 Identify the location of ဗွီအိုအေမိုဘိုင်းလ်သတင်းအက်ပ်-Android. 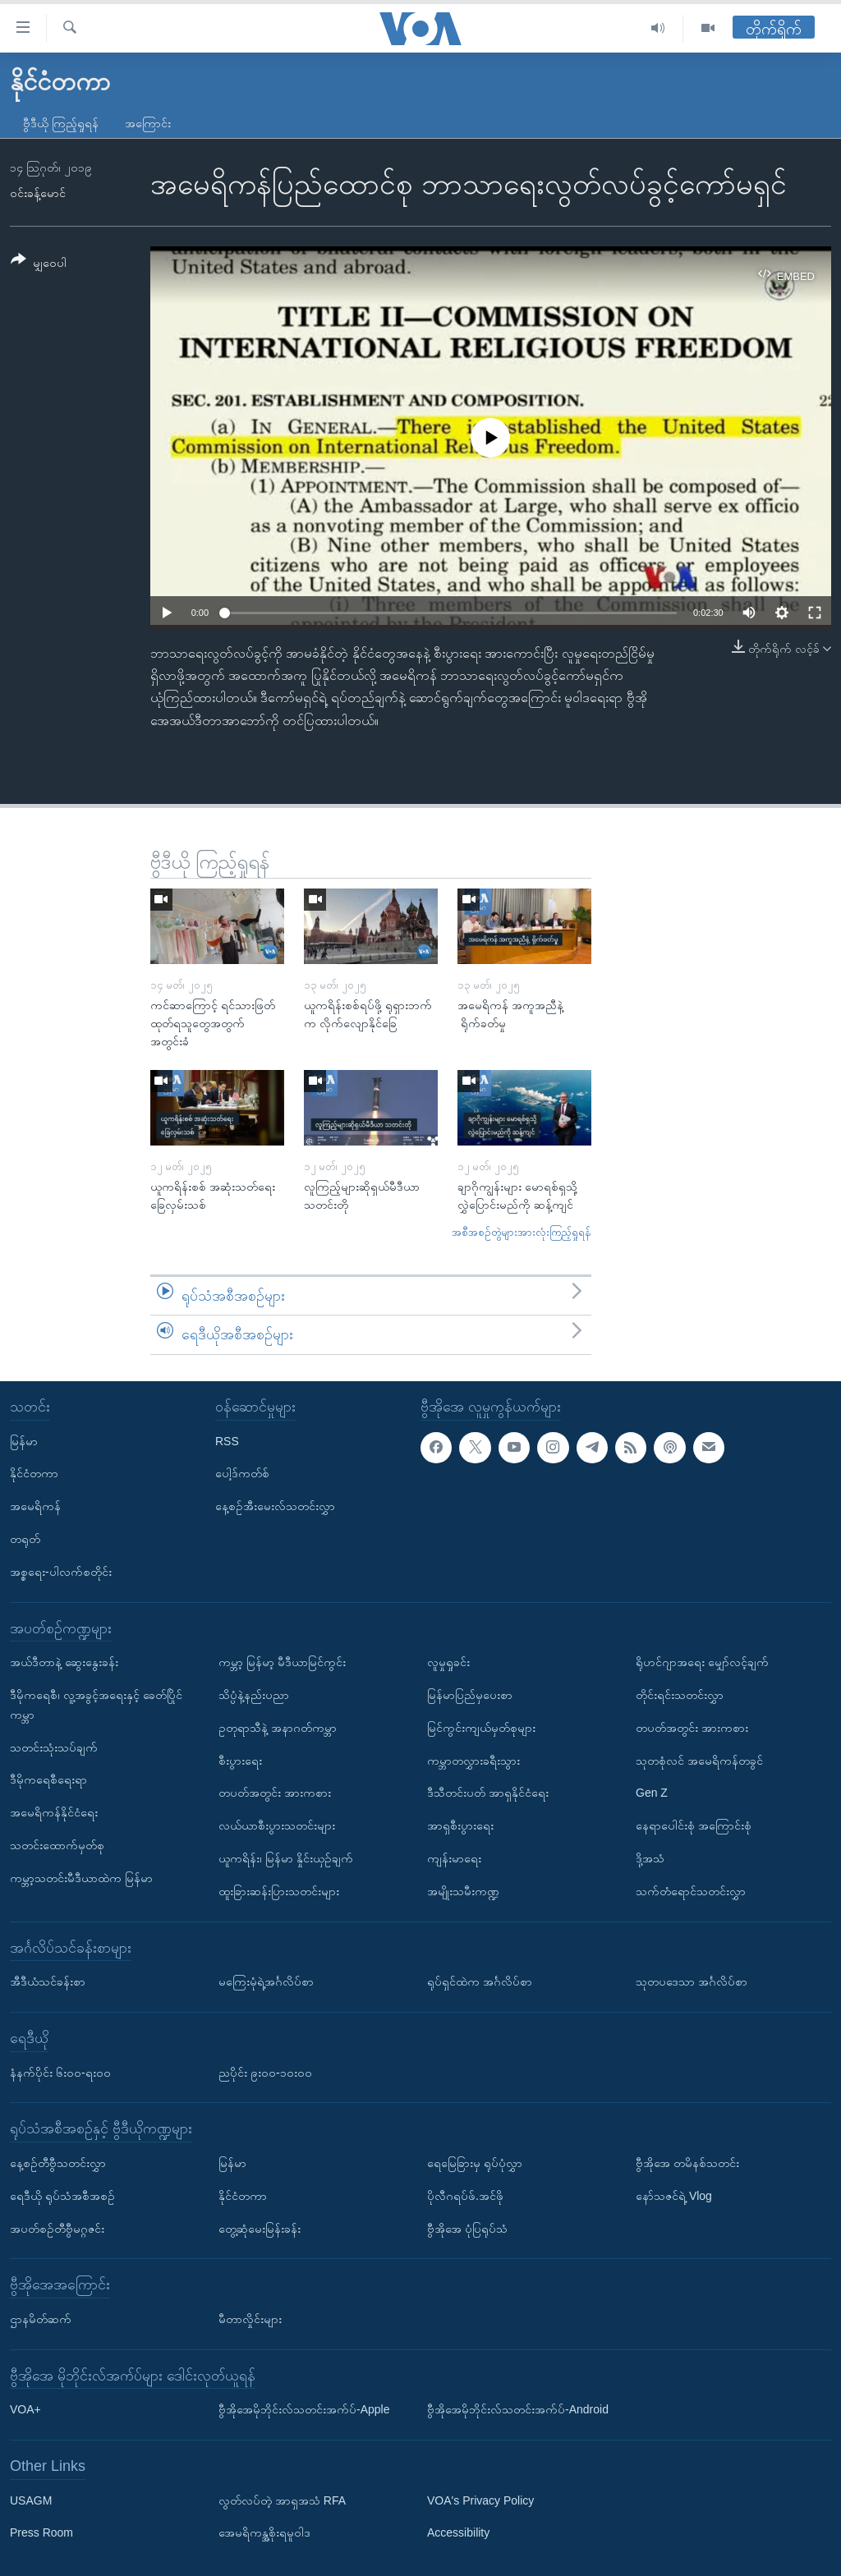
(518, 2409).